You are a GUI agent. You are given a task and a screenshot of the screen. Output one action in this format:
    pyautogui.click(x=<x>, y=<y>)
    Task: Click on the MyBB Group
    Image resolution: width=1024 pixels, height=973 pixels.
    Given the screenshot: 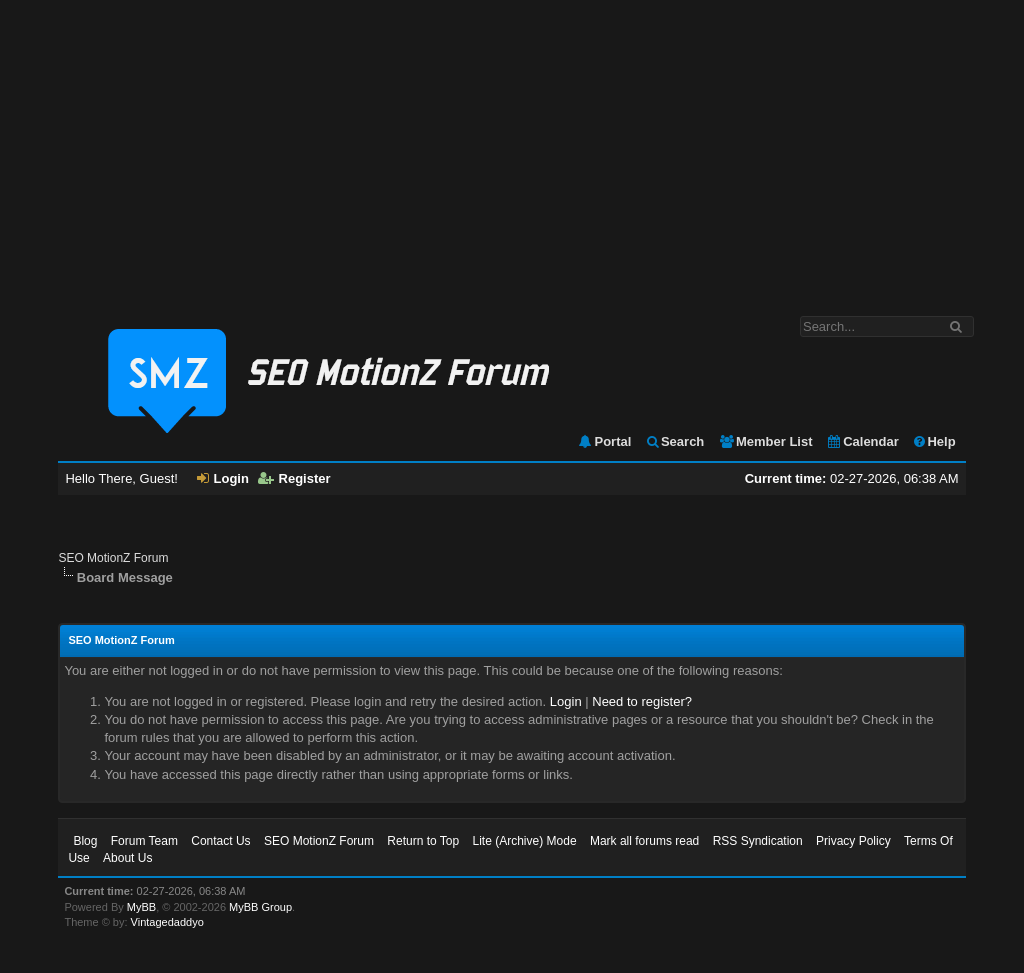 What is the action you would take?
    pyautogui.click(x=260, y=907)
    